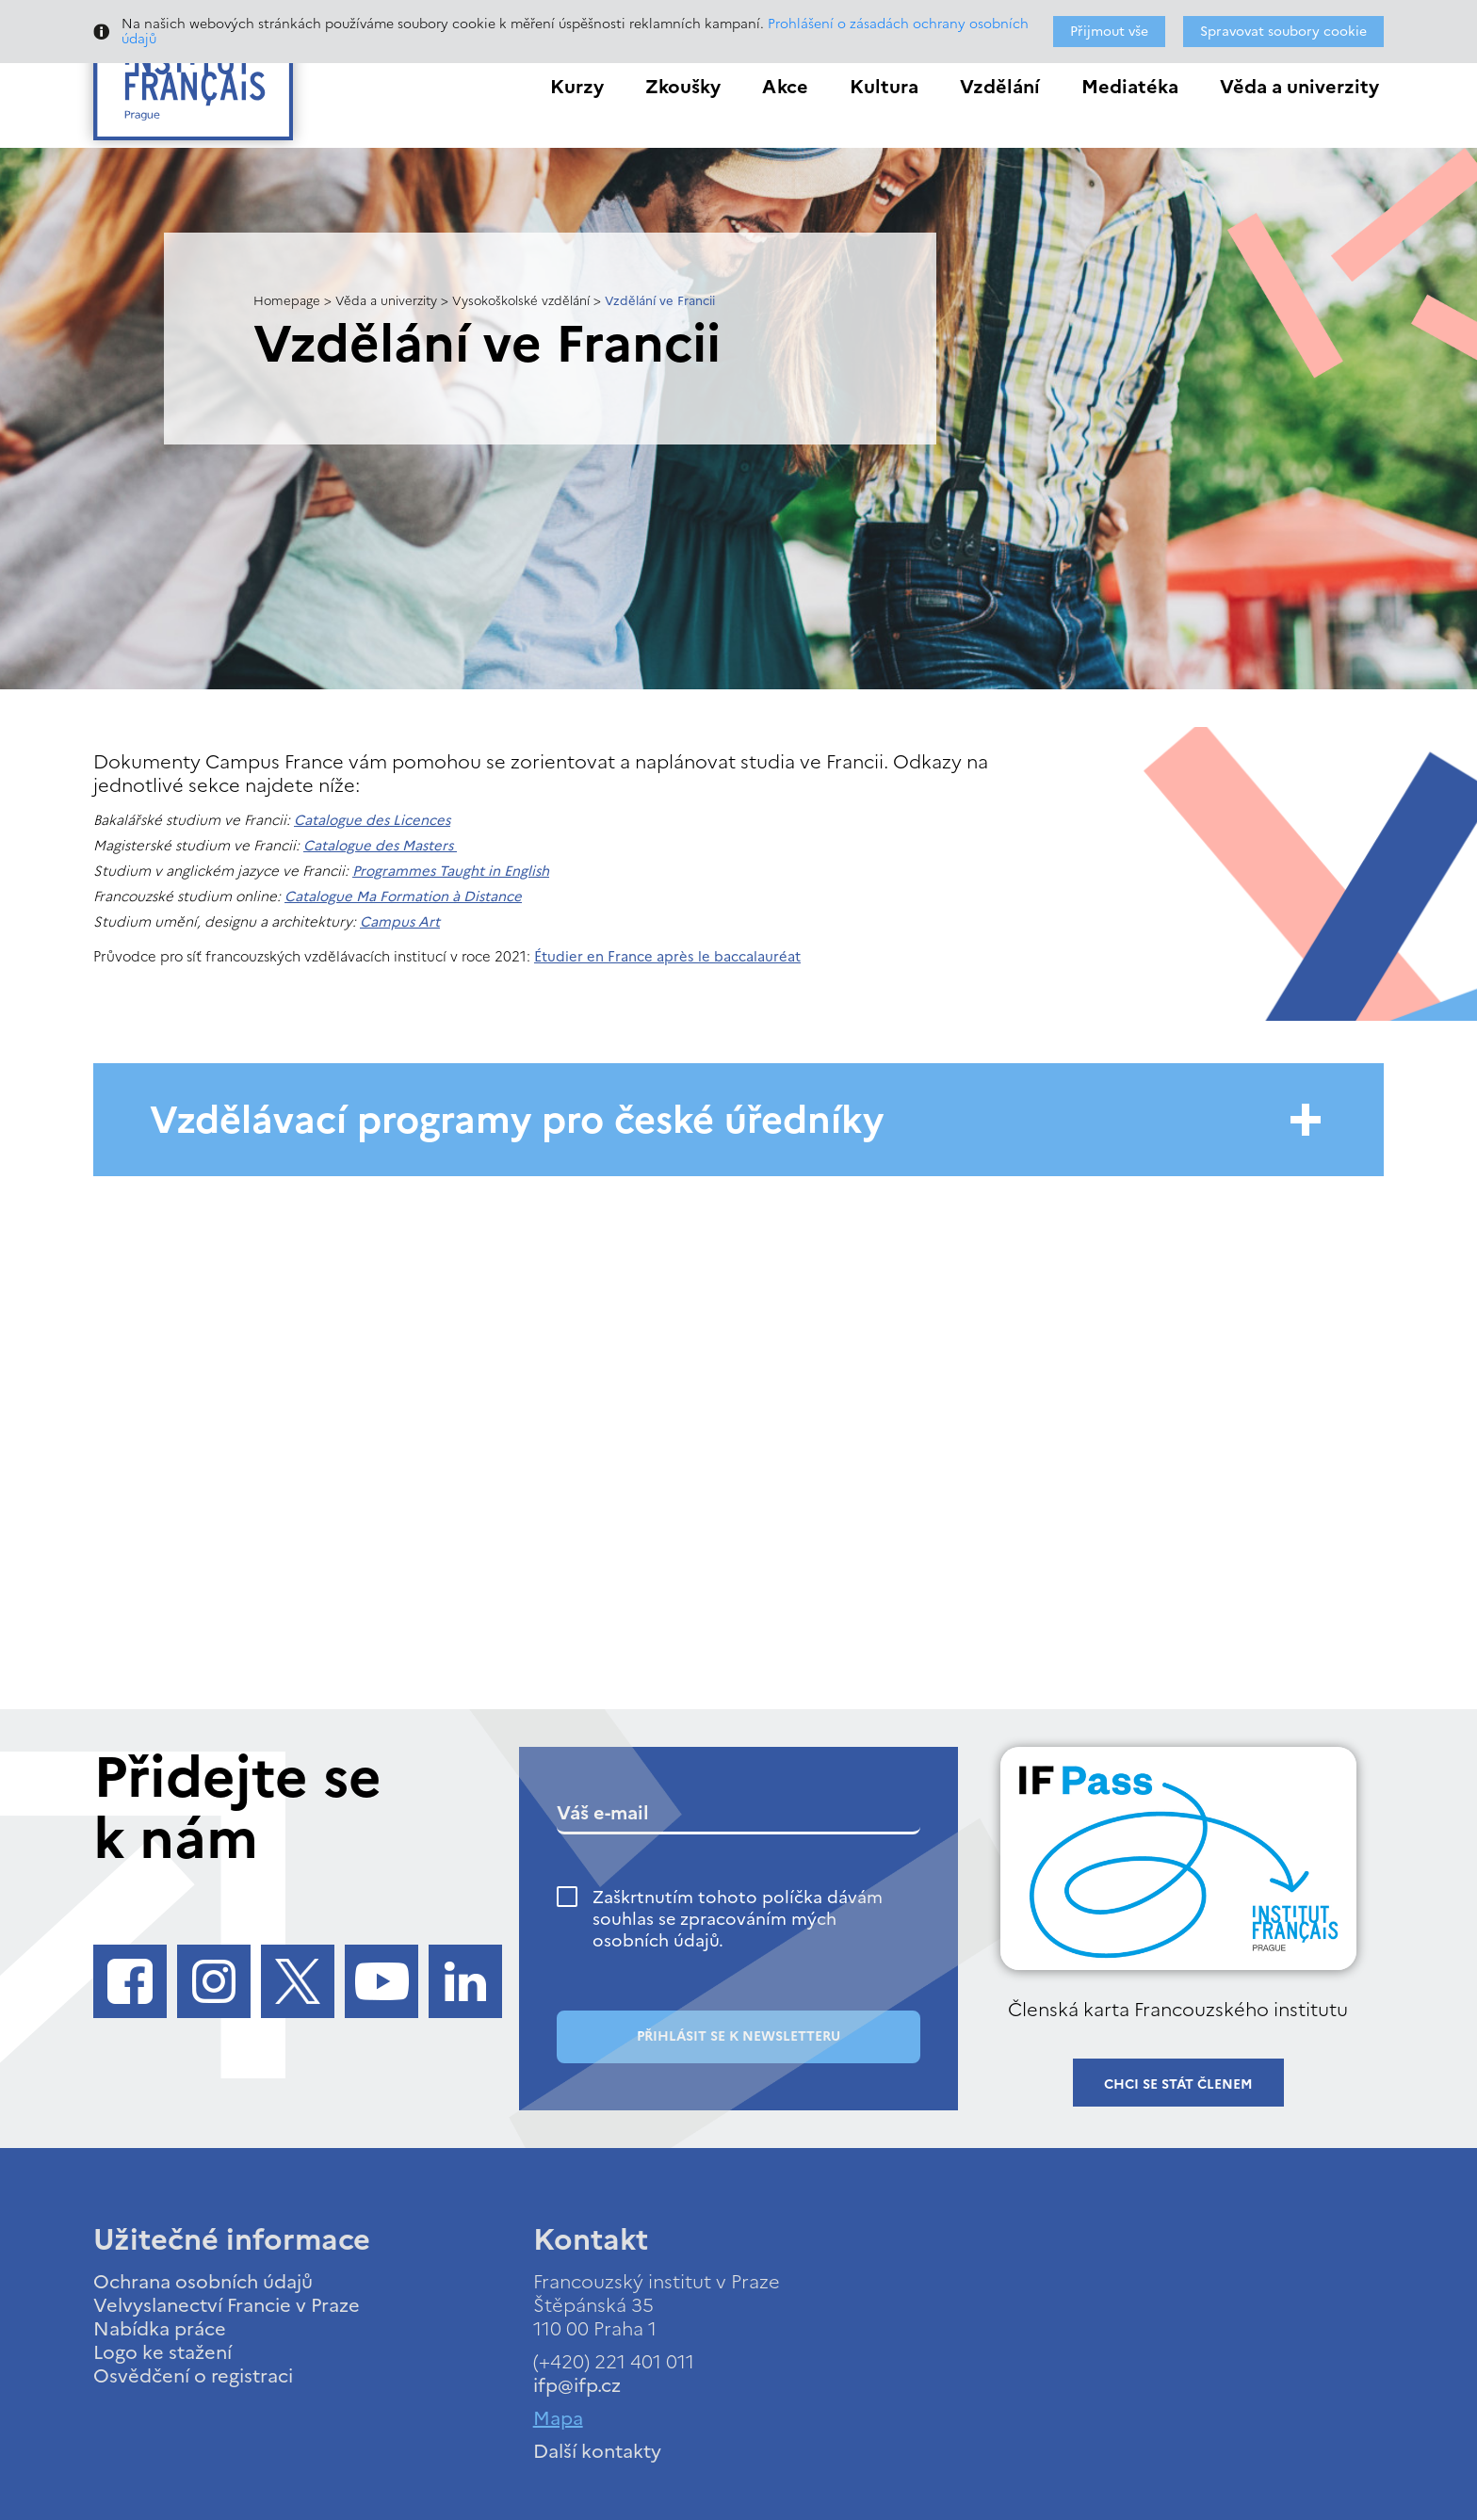 The image size is (1477, 2520). I want to click on ifp@ifp.cz, so click(577, 2385).